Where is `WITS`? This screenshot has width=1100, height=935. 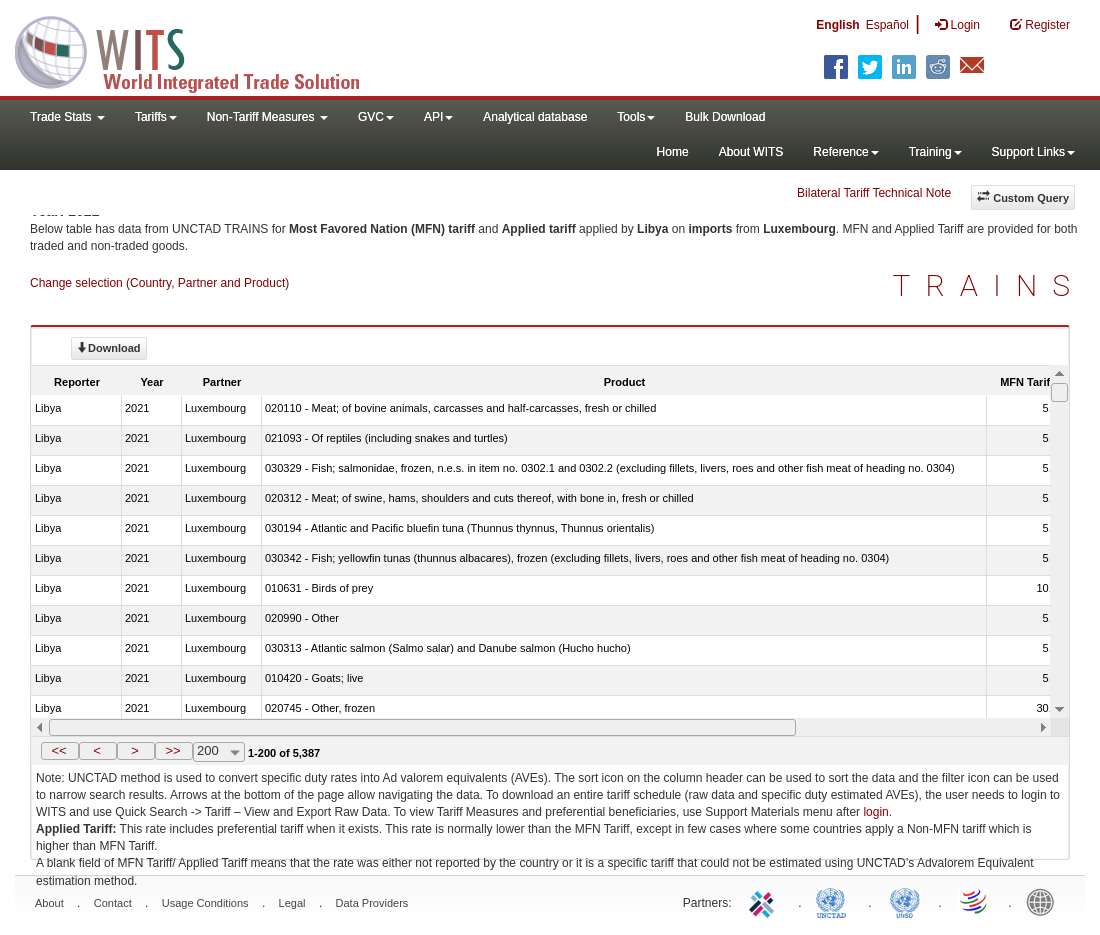 WITS is located at coordinates (200, 50).